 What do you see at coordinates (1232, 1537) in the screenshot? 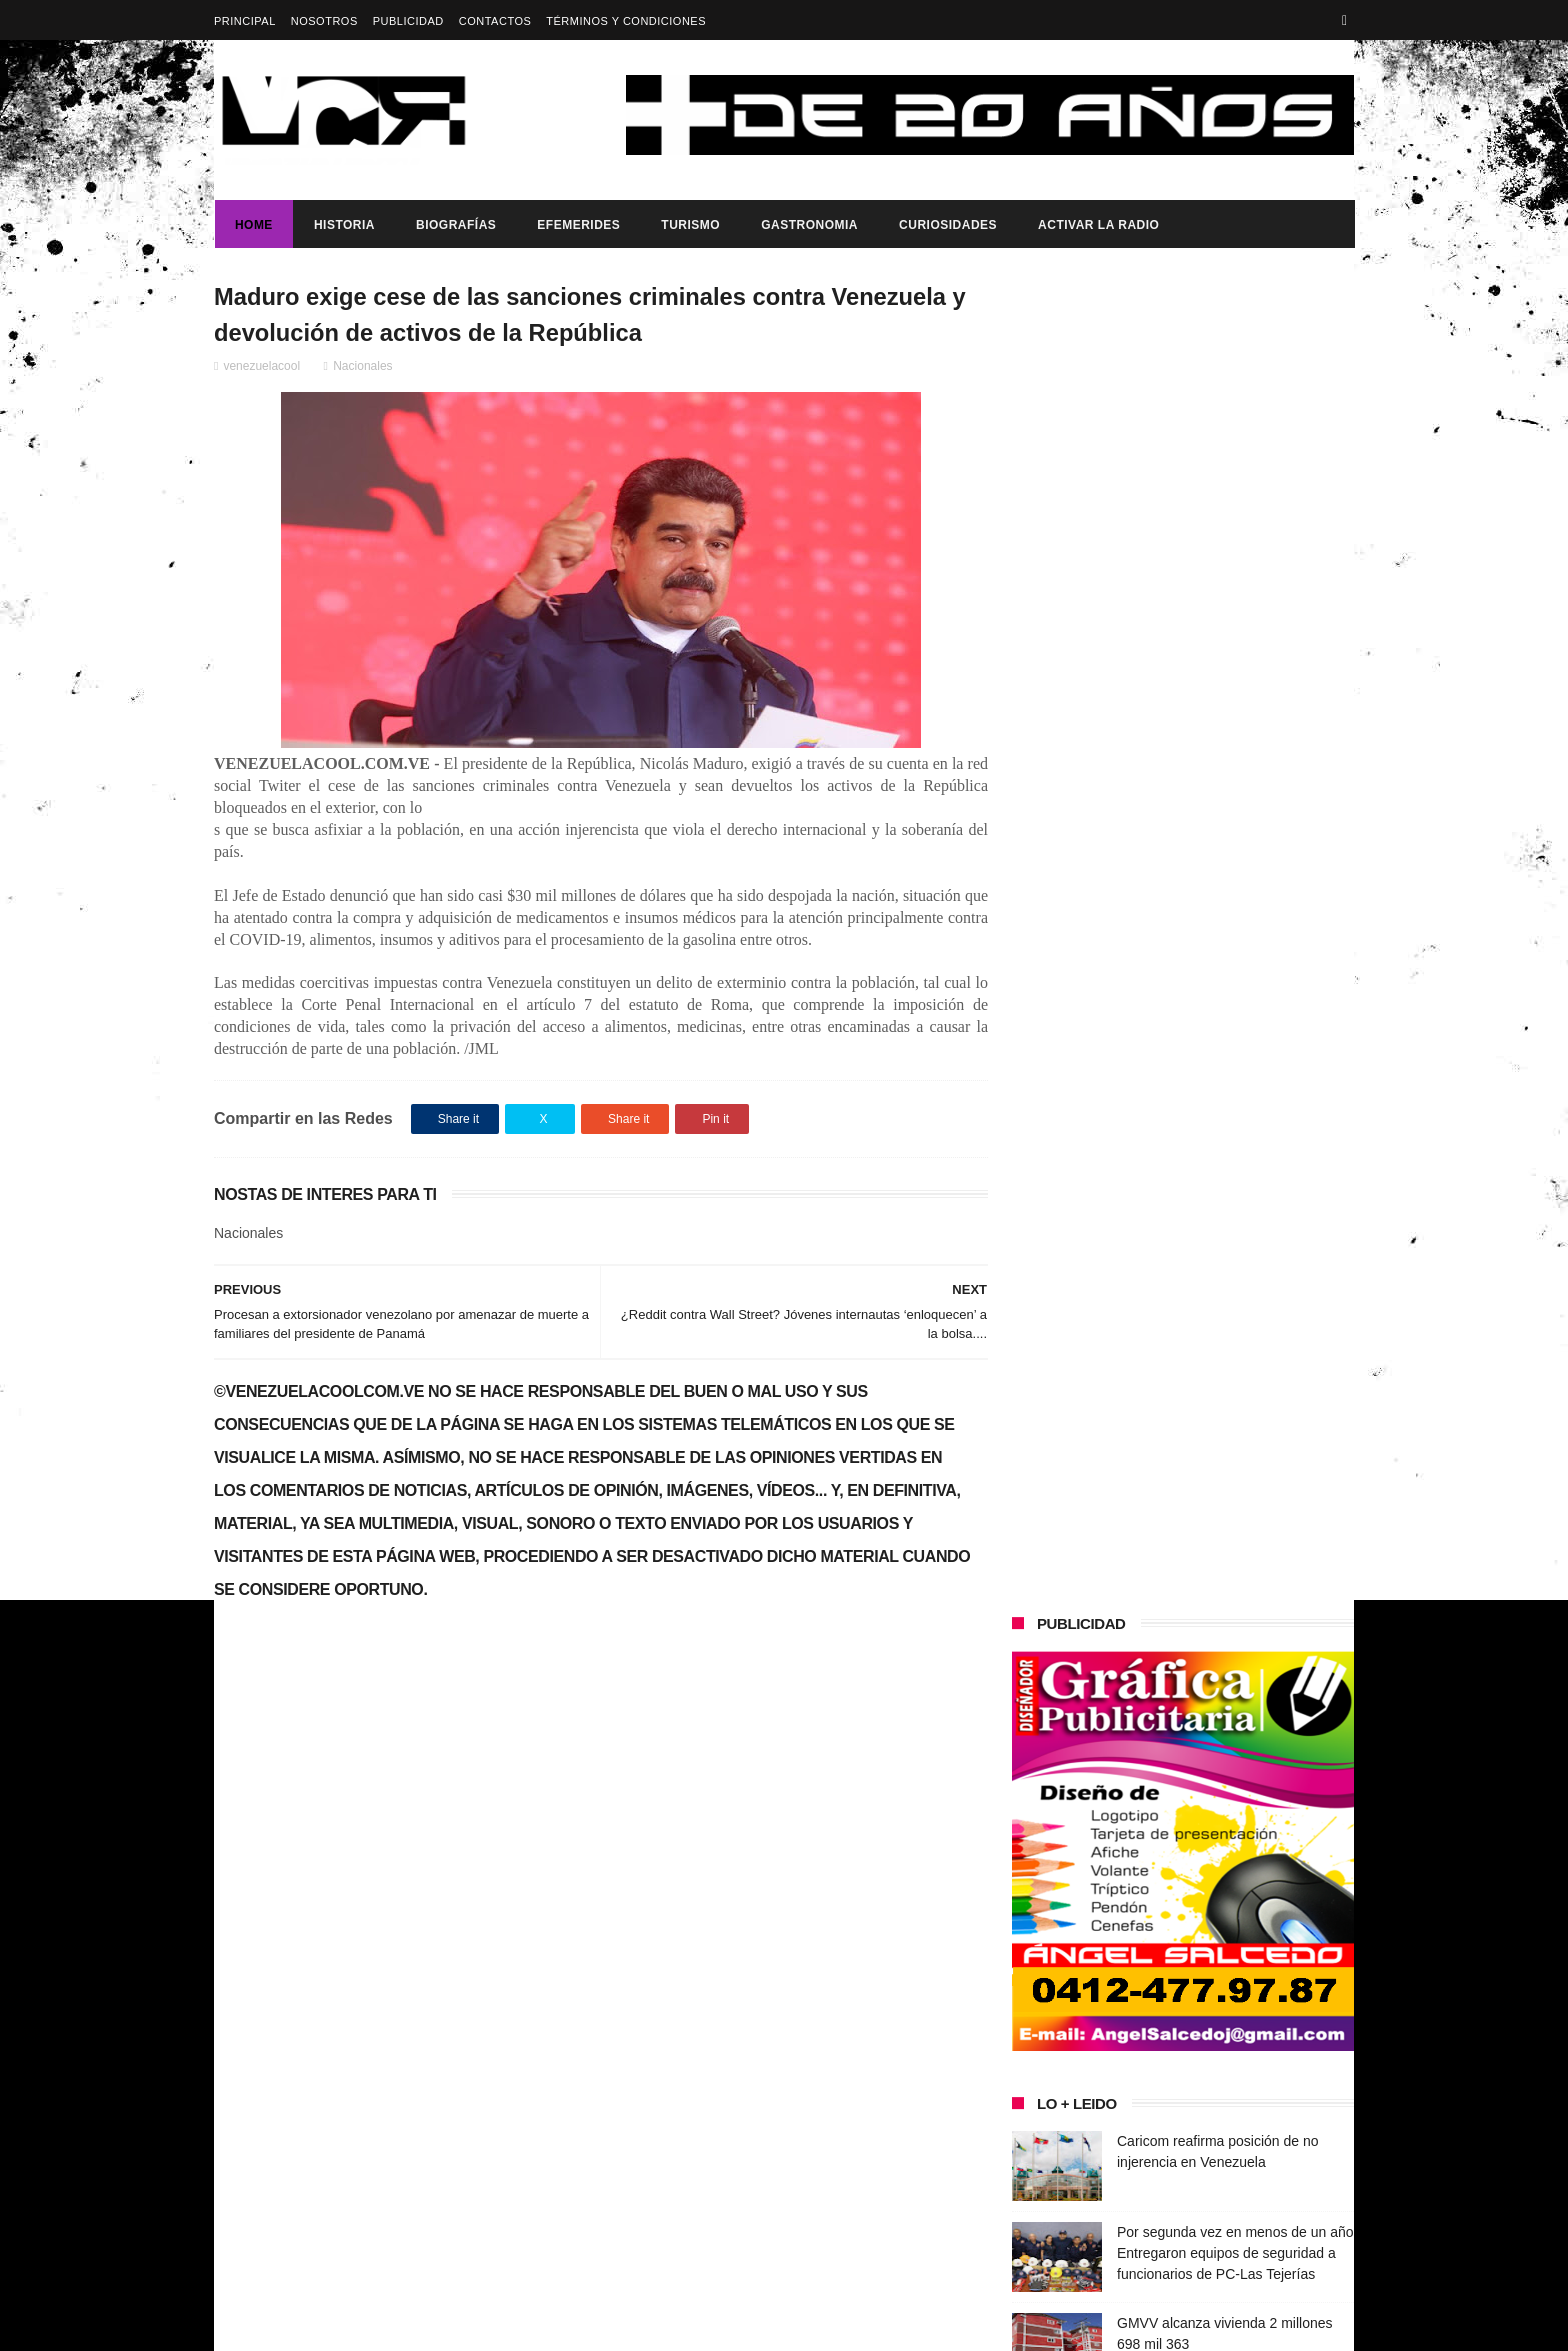
I see `Presidenta (e) de la República, Delcy Rodríguez, anunció reestructuración del tren ministerial.` at bounding box center [1232, 1537].